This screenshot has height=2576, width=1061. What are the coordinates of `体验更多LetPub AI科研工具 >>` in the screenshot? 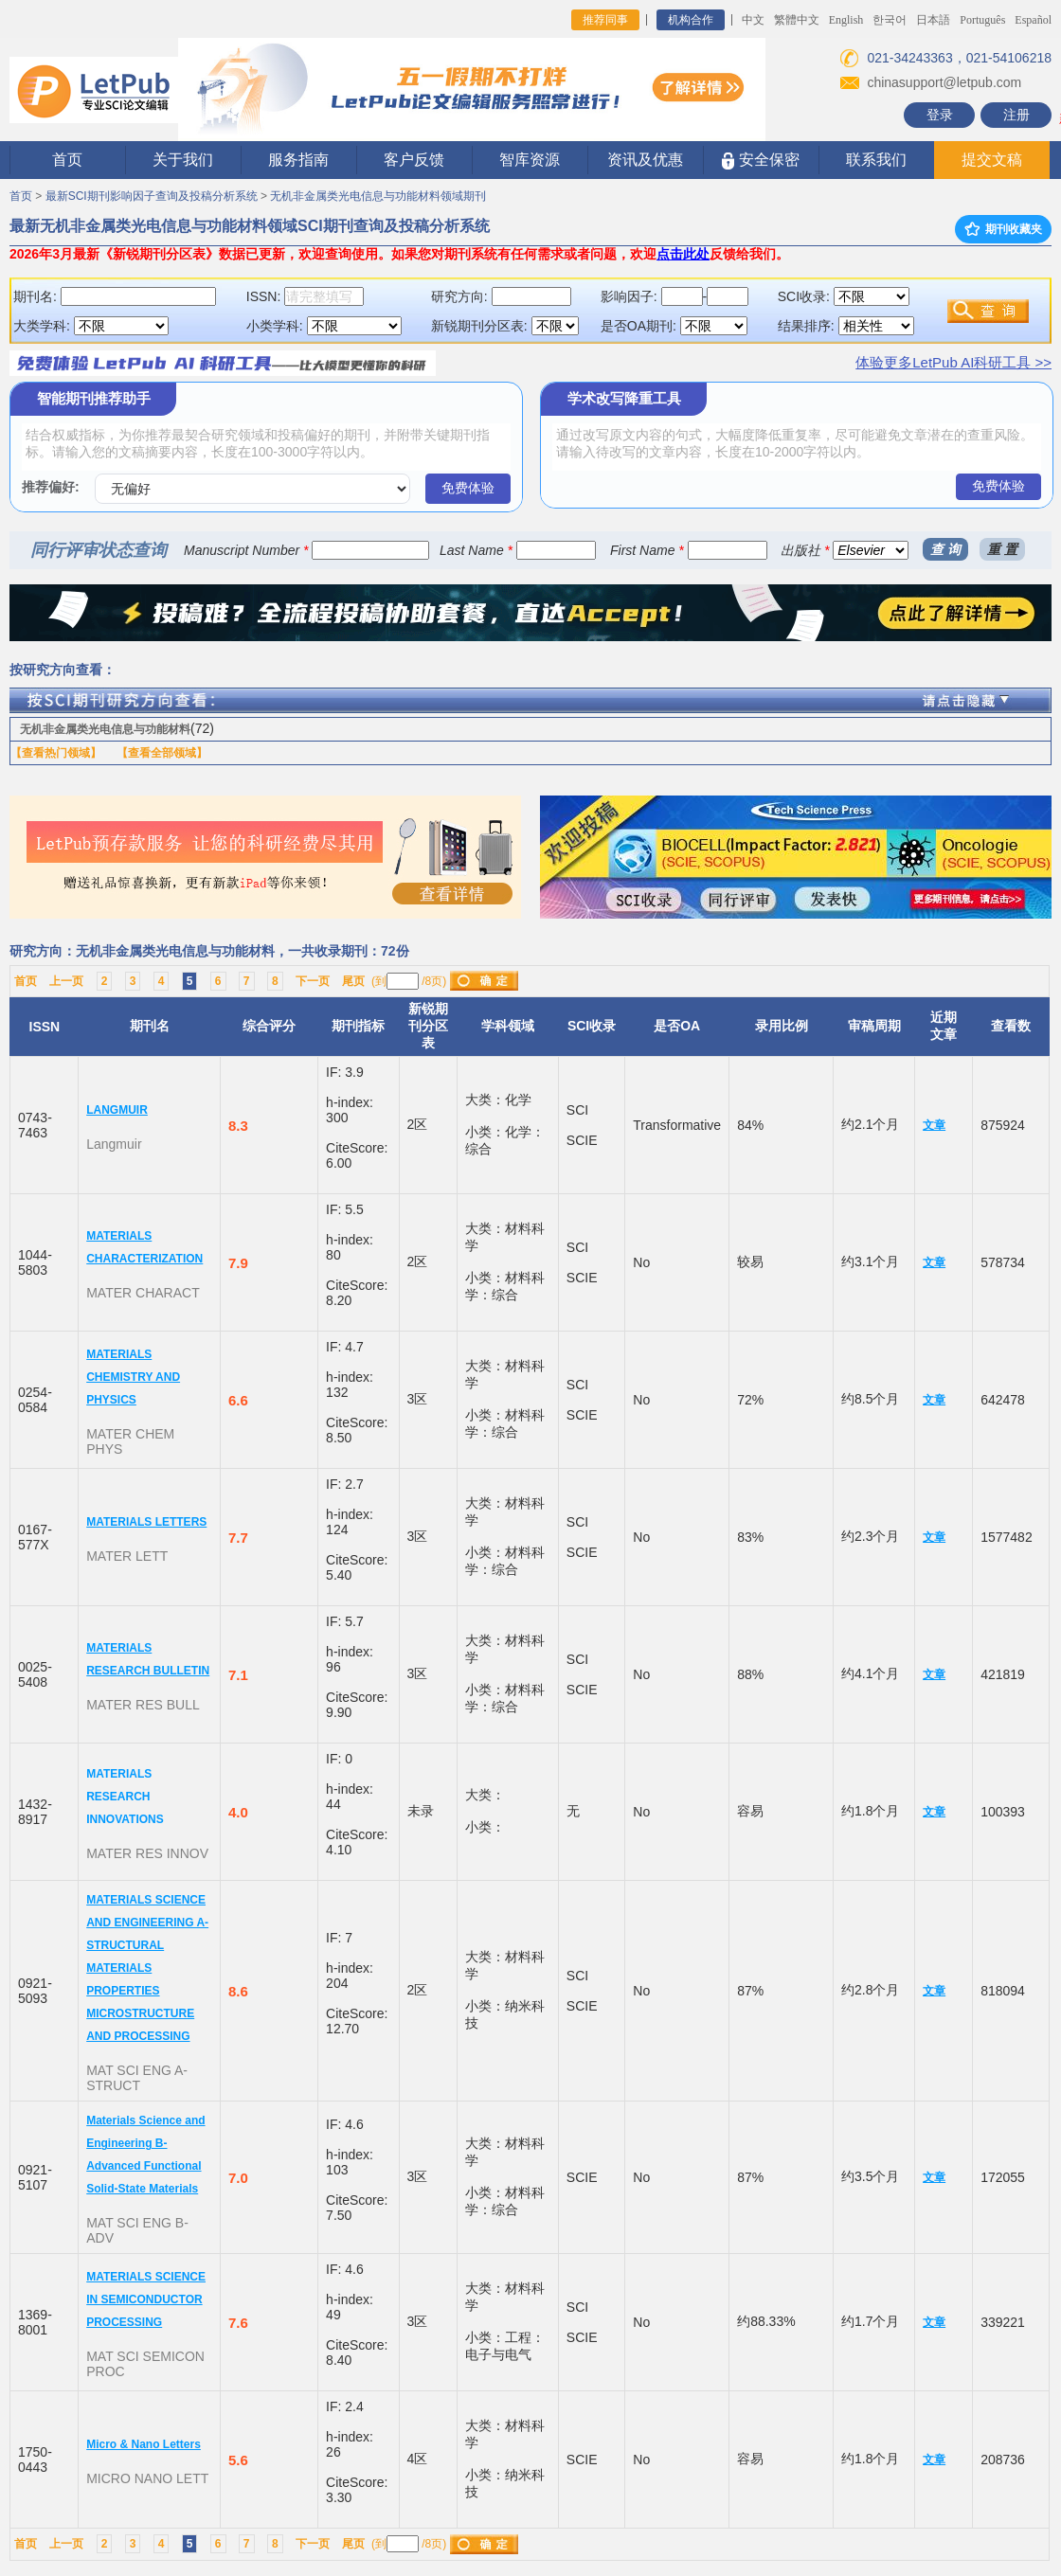 It's located at (953, 362).